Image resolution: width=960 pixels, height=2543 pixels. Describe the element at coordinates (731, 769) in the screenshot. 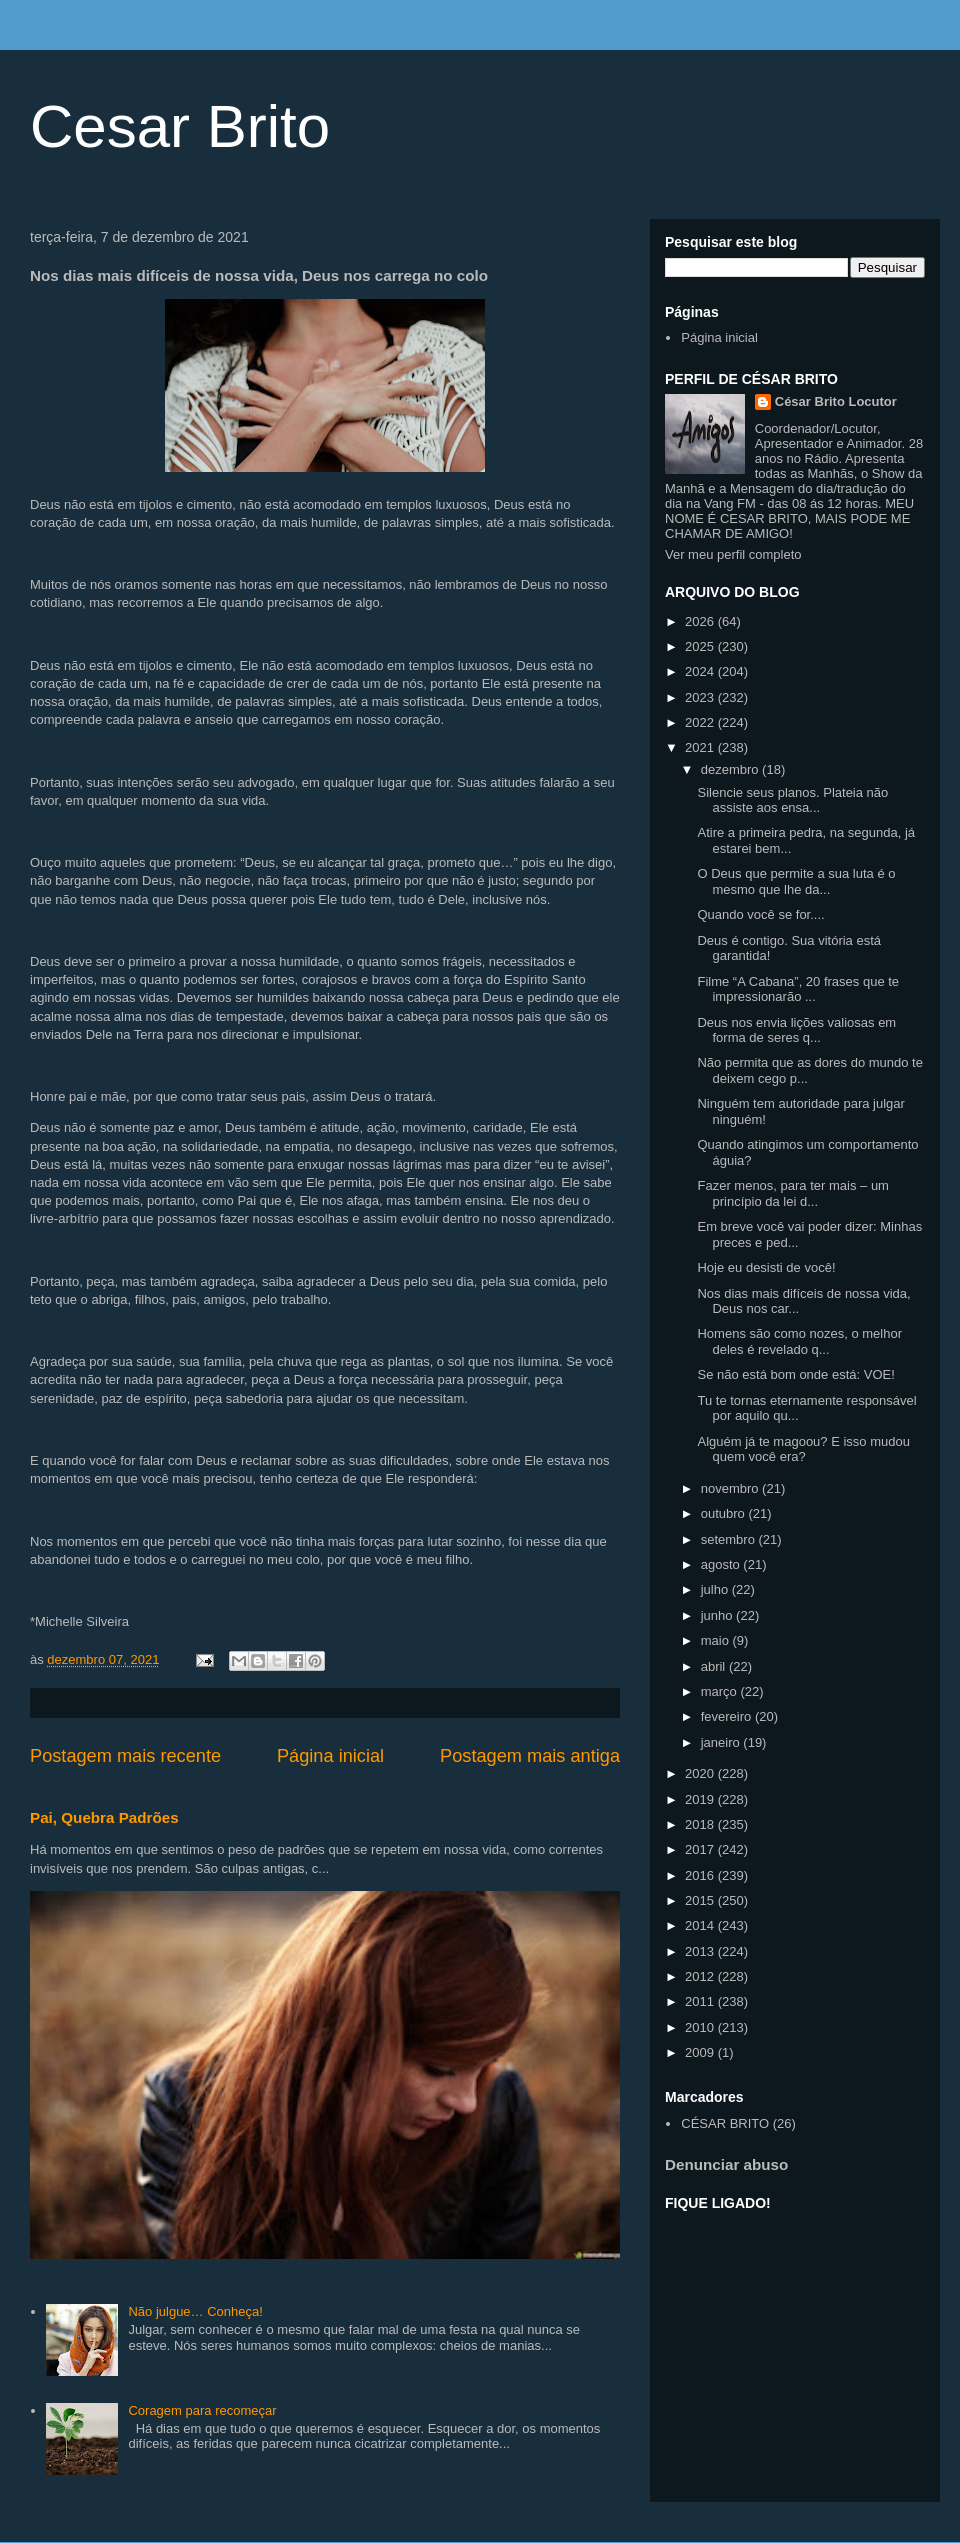

I see `dezembro` at that location.